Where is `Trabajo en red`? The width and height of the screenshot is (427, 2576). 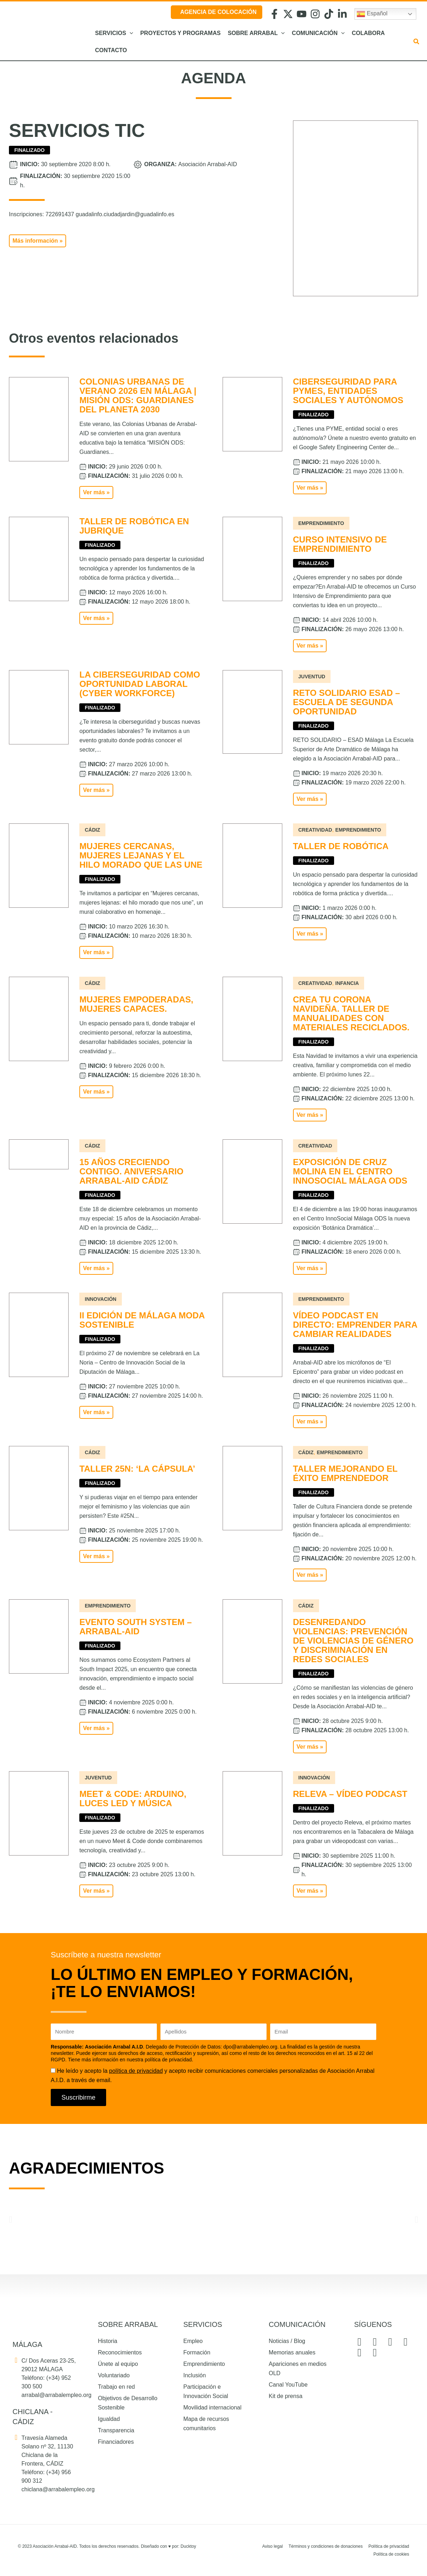
Trabajo en red is located at coordinates (116, 2387).